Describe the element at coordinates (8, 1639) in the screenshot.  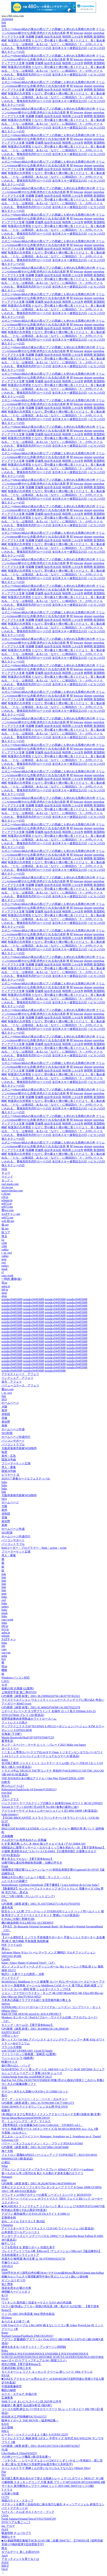
I see `おぼチャン` at that location.